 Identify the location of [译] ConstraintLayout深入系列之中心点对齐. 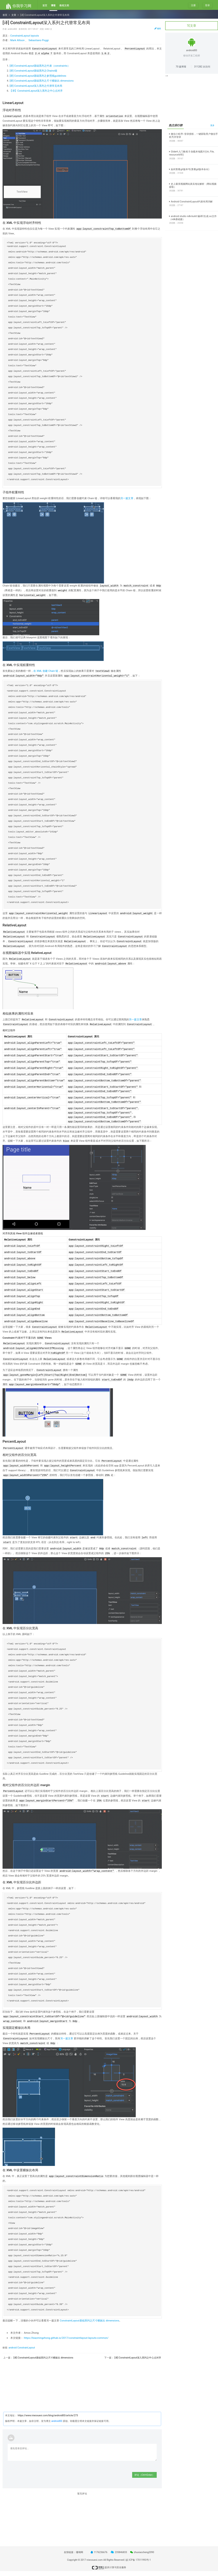
(137, 2352).